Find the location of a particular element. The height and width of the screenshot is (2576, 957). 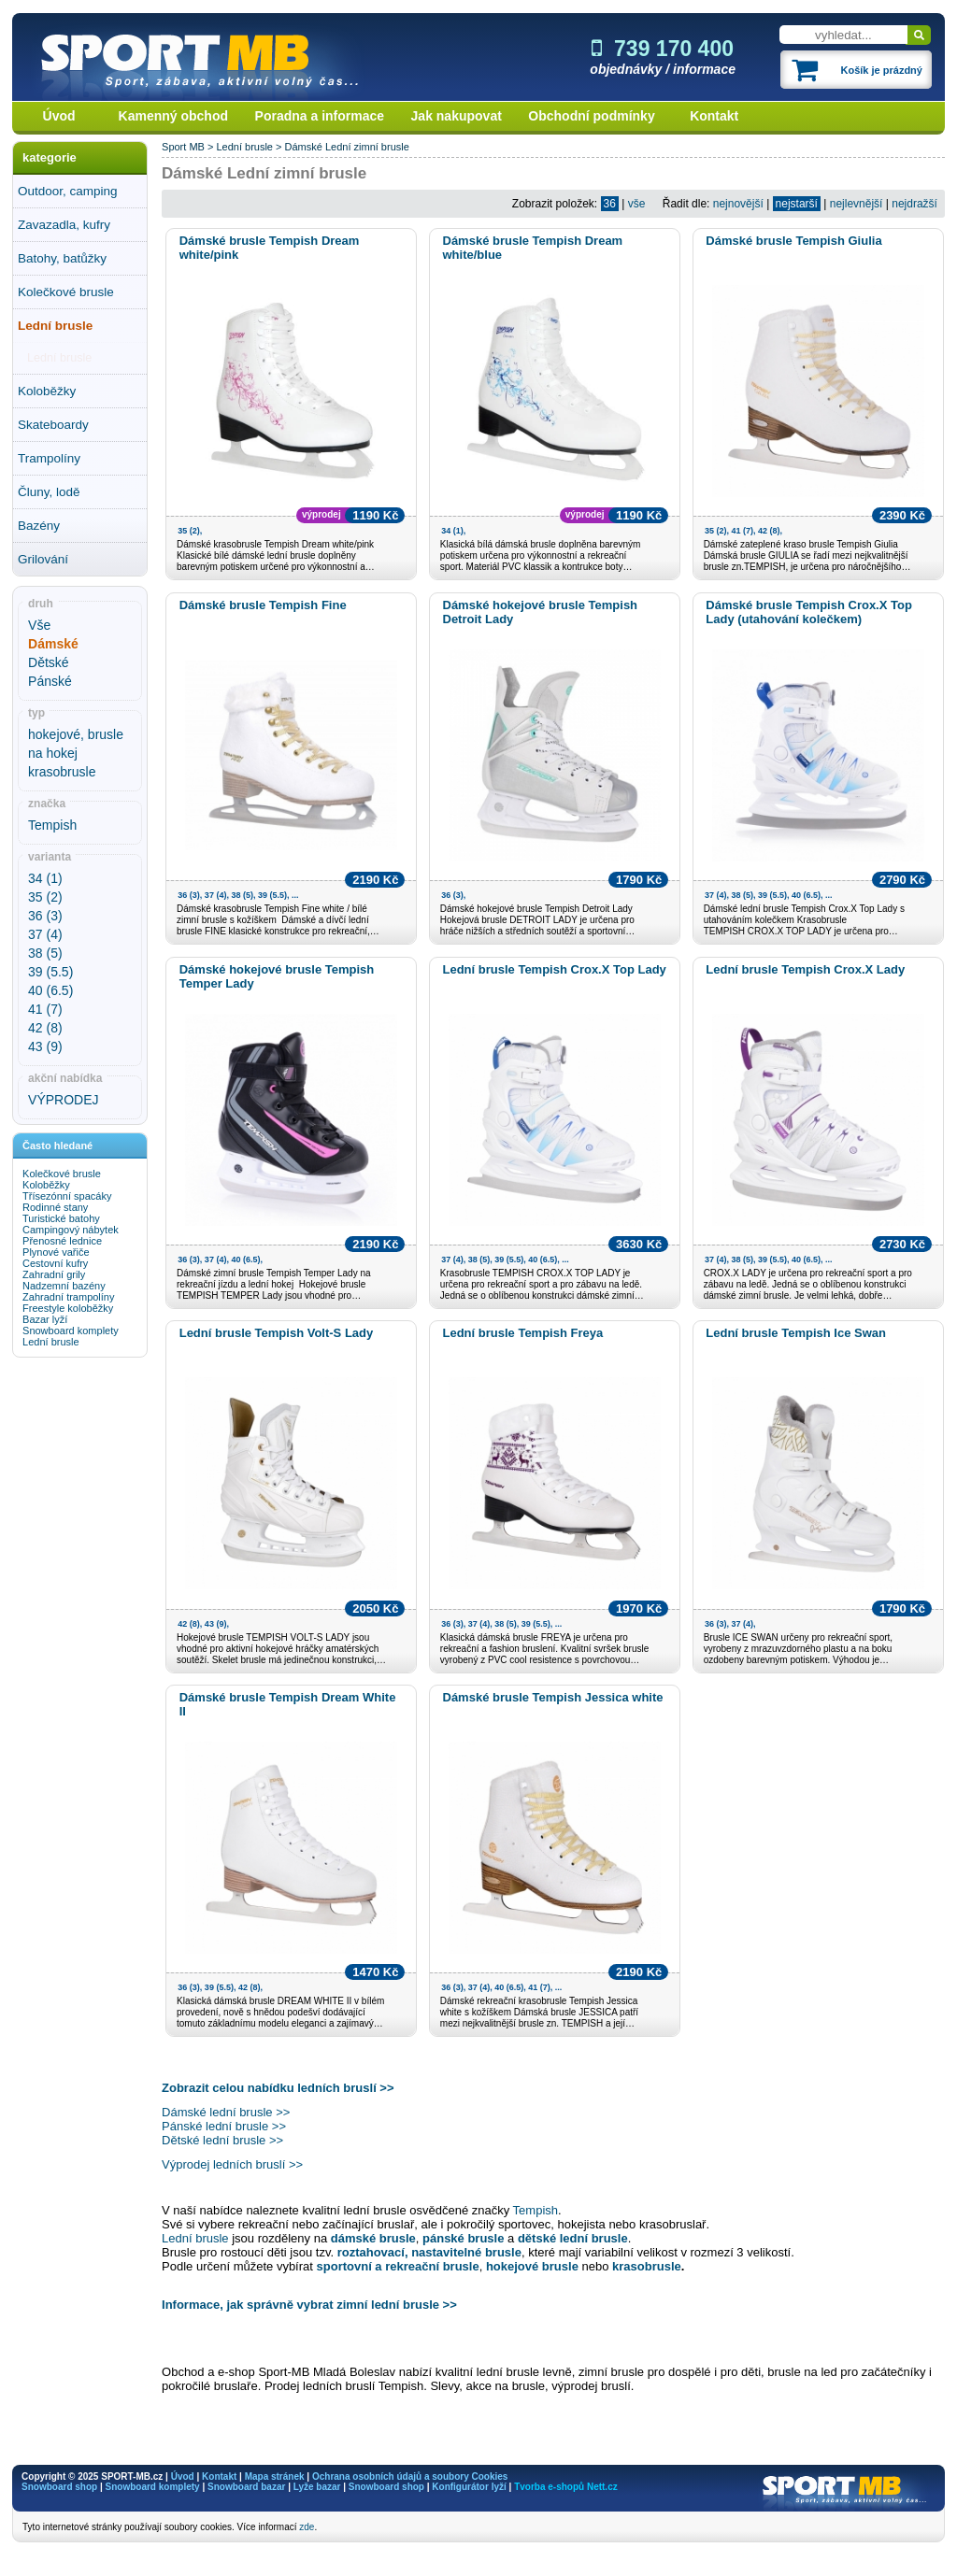

Bazény is located at coordinates (39, 526).